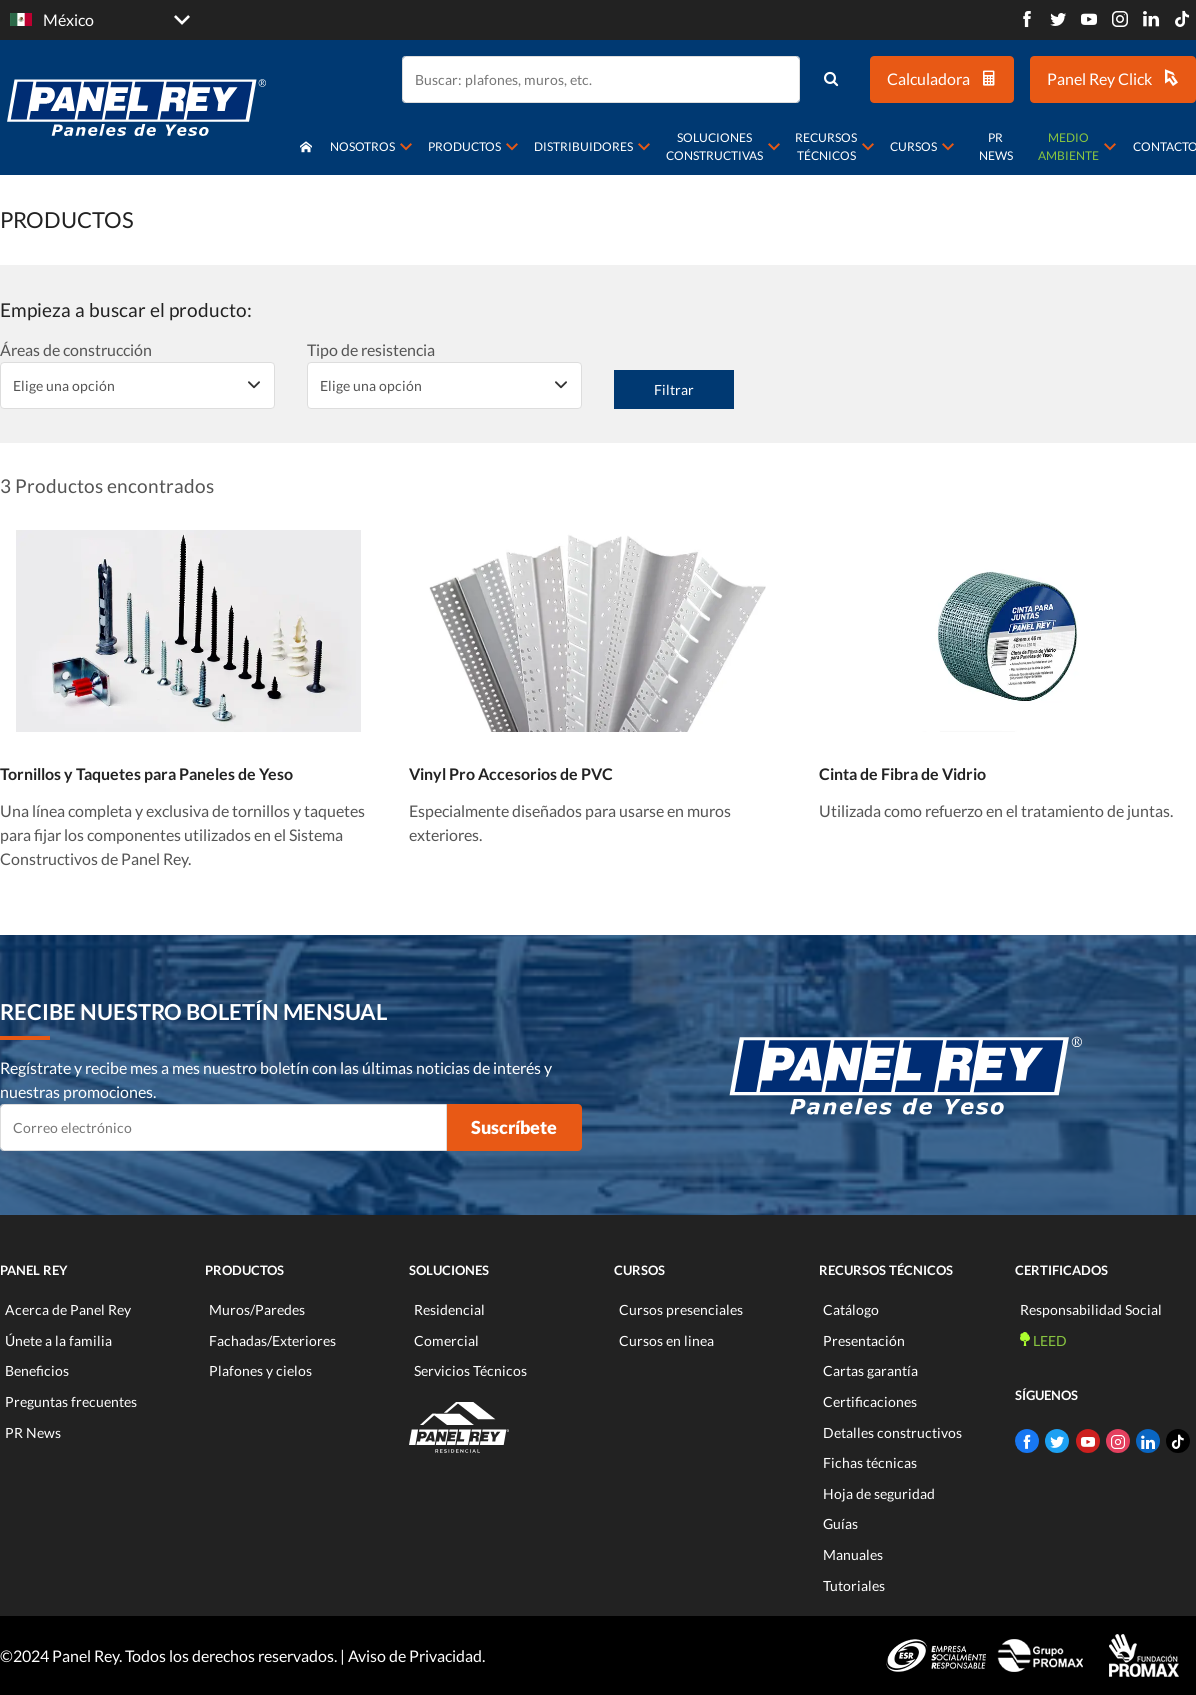  I want to click on Residencial, so click(449, 1309).